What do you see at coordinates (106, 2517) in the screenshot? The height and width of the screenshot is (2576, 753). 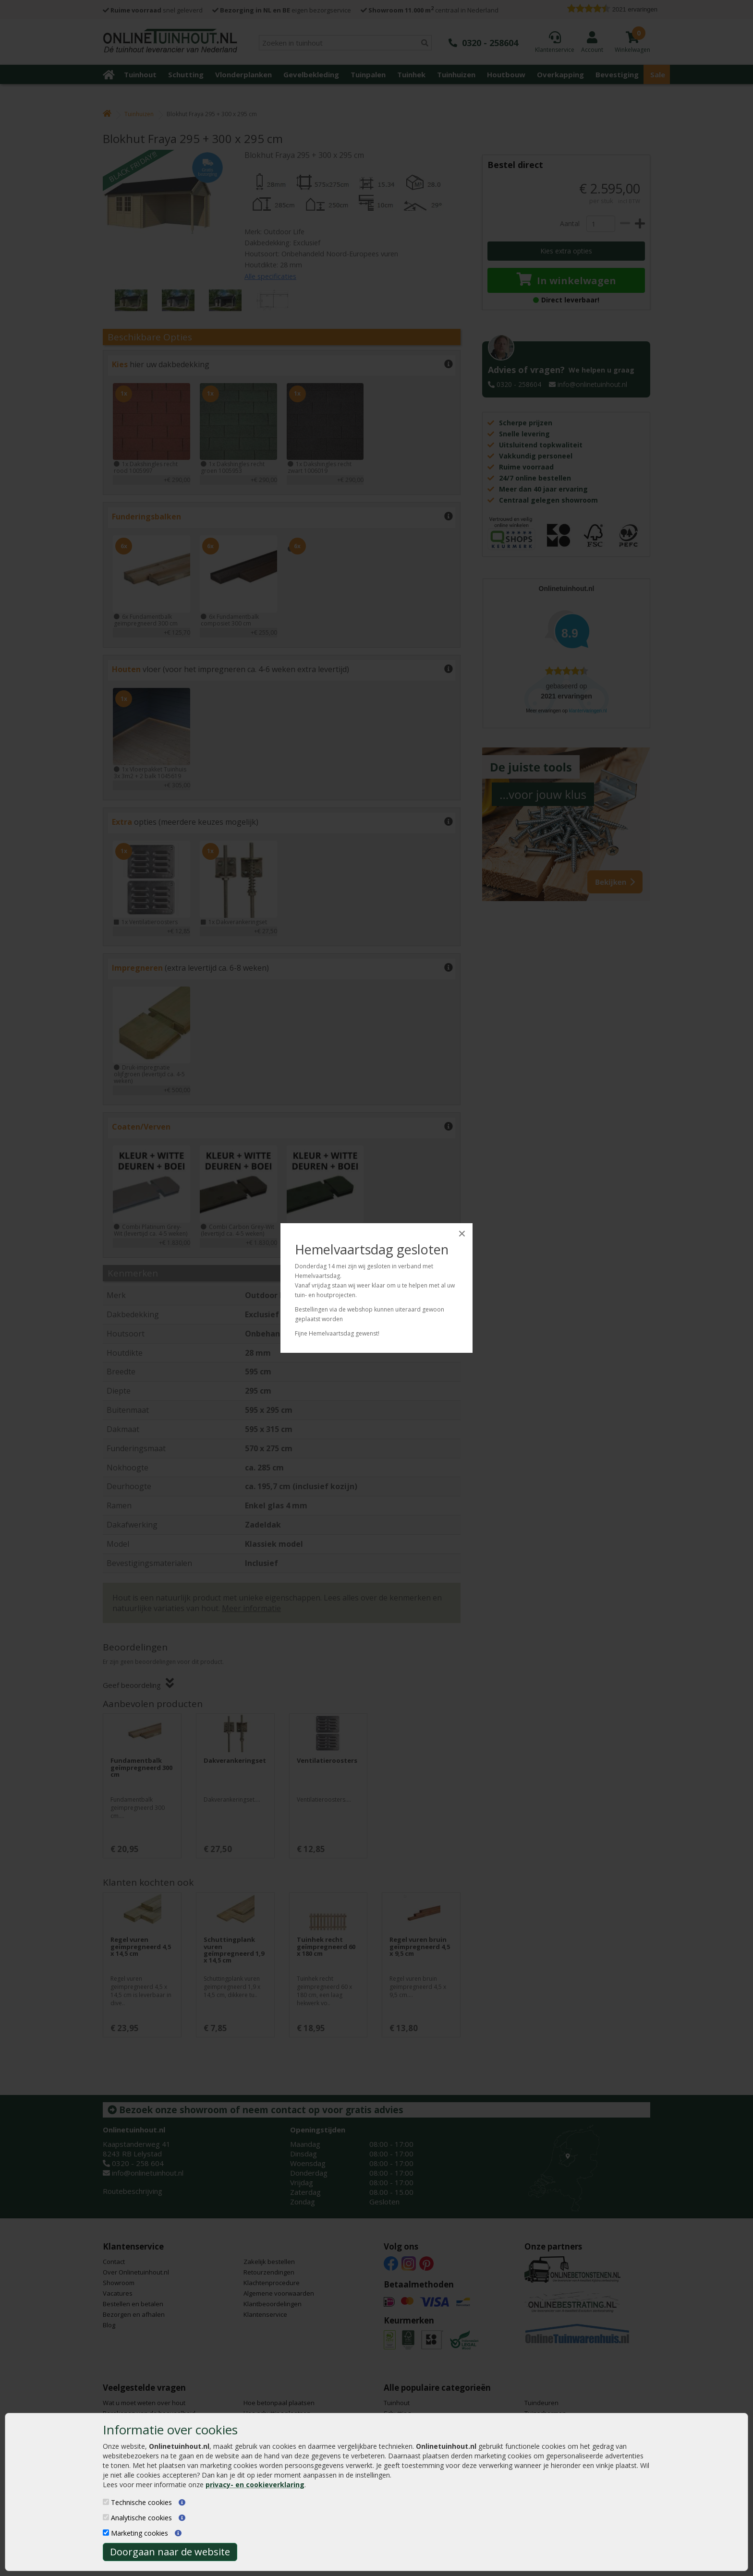 I see `[Analytische cookies]` at bounding box center [106, 2517].